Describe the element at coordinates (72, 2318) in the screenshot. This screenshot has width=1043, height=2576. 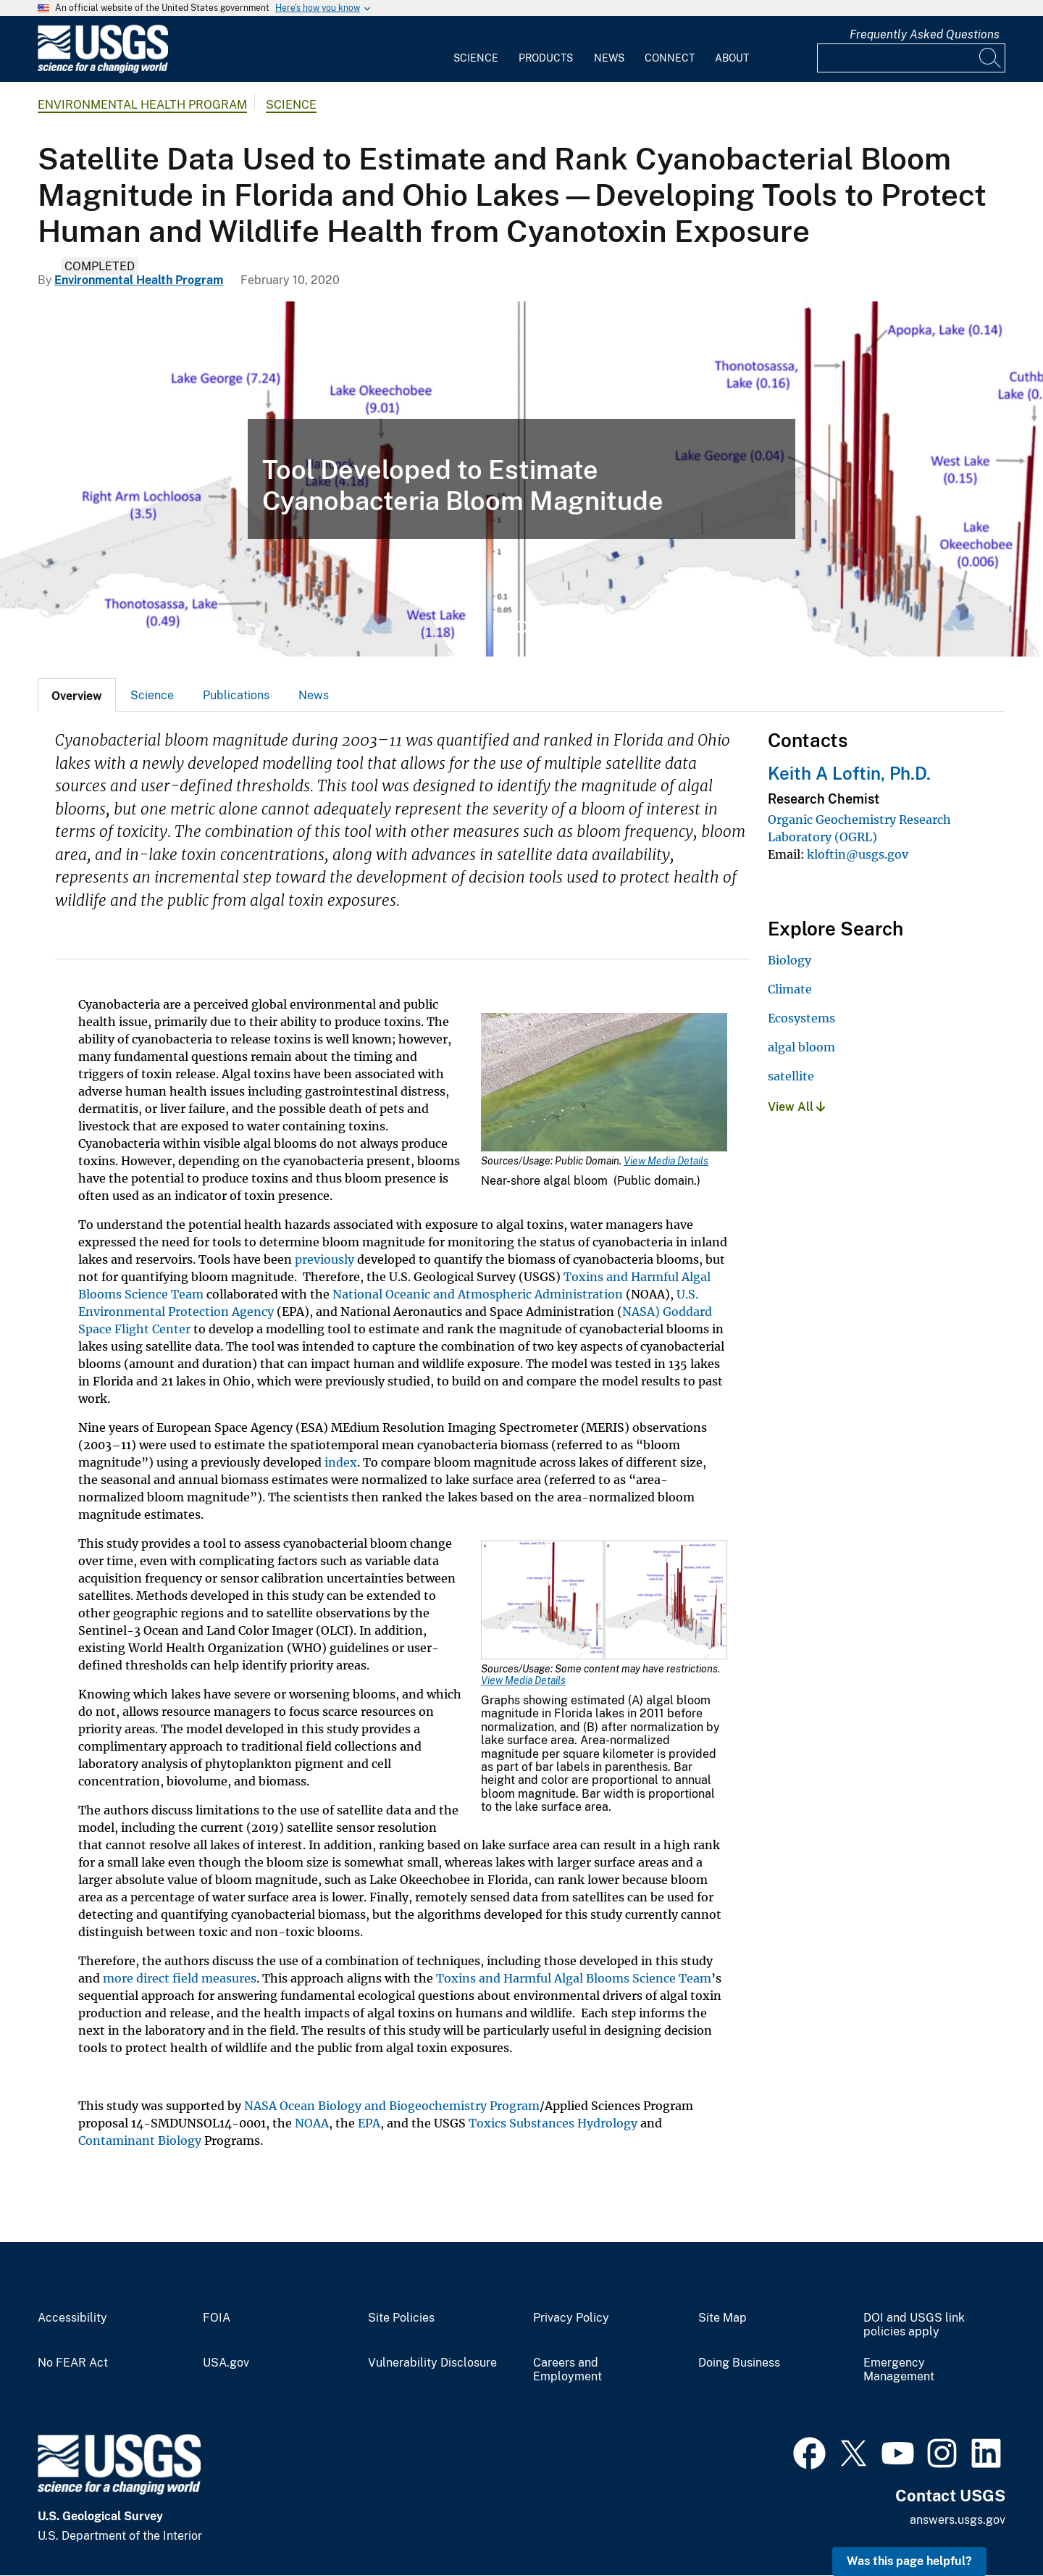
I see `Accessibility` at that location.